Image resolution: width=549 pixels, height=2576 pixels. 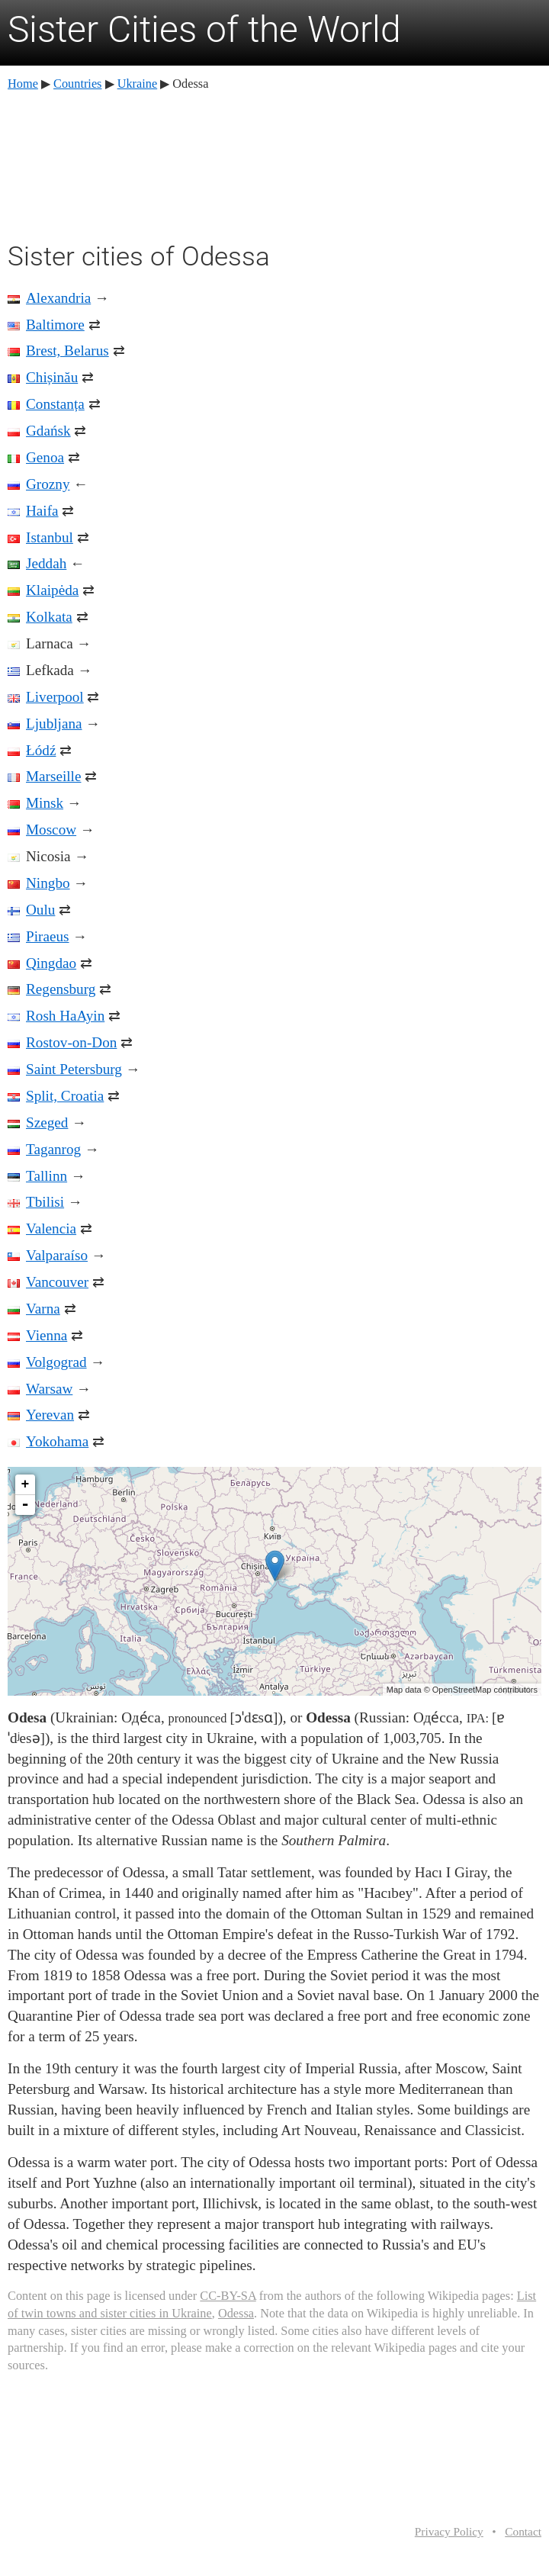 What do you see at coordinates (523, 2531) in the screenshot?
I see `Contact` at bounding box center [523, 2531].